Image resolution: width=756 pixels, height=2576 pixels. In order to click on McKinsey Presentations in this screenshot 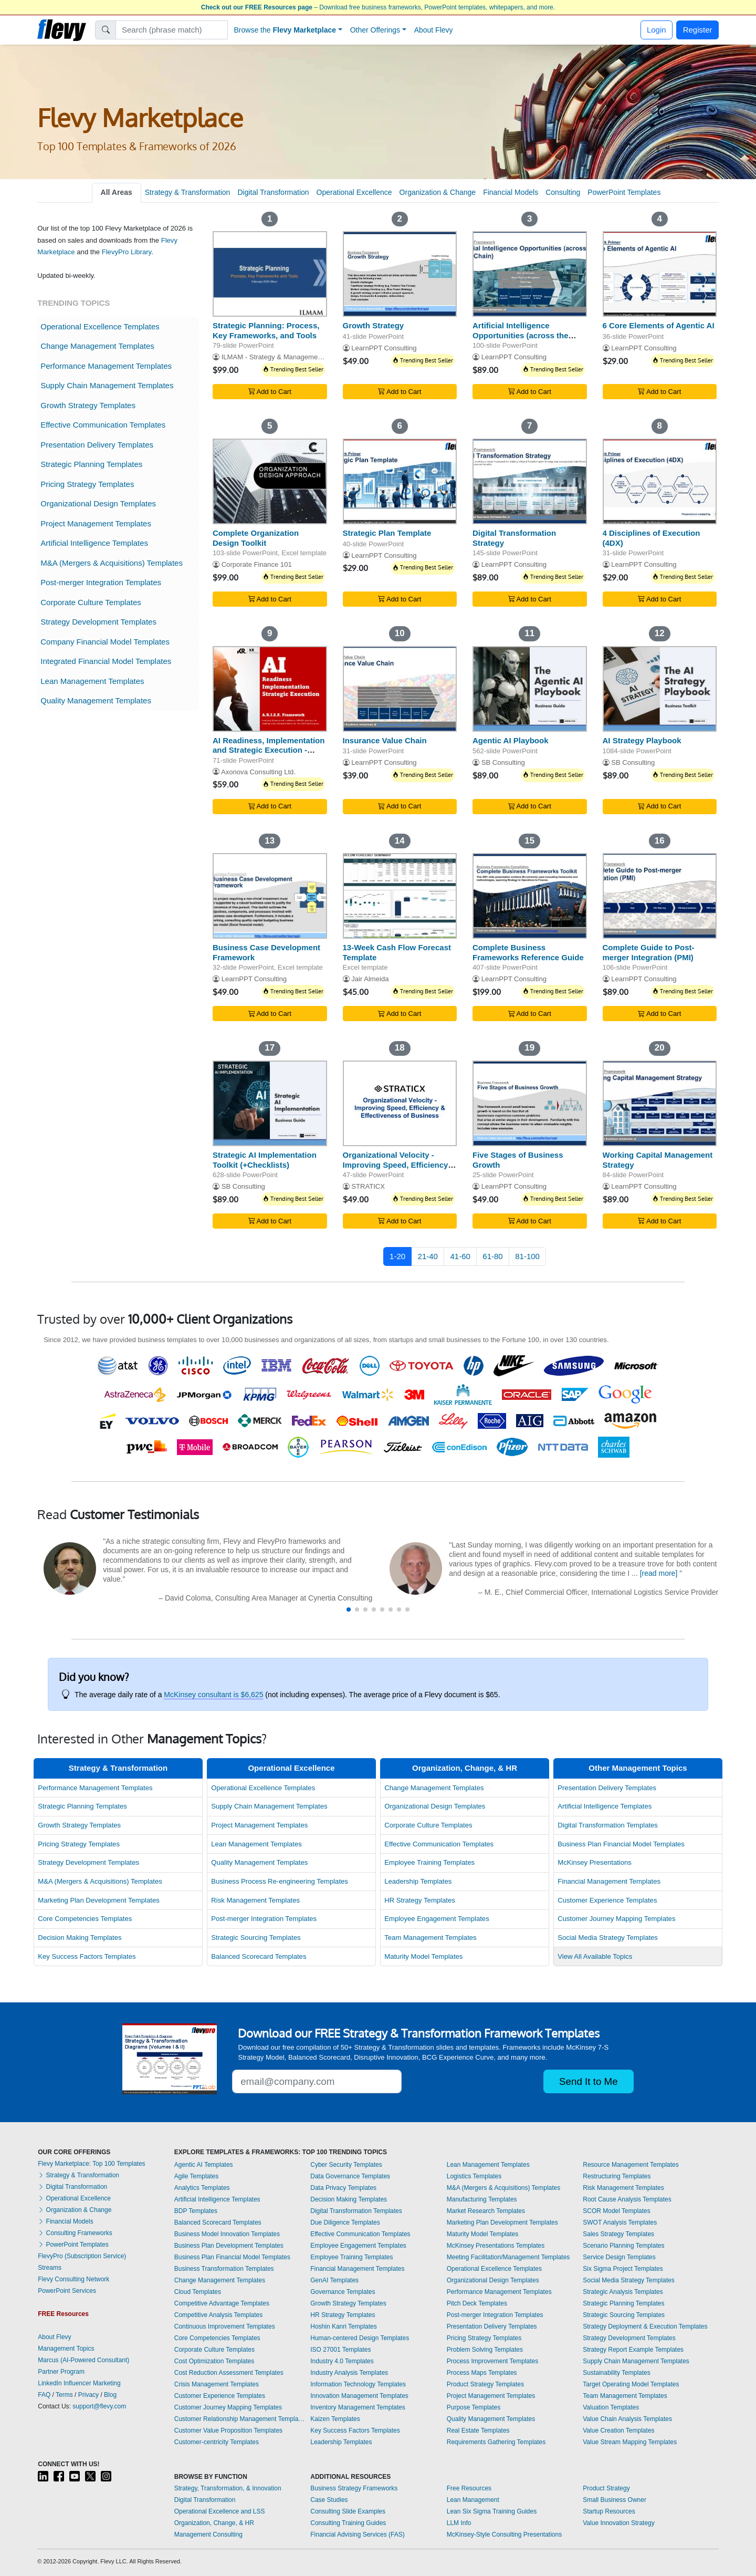, I will do `click(595, 1862)`.